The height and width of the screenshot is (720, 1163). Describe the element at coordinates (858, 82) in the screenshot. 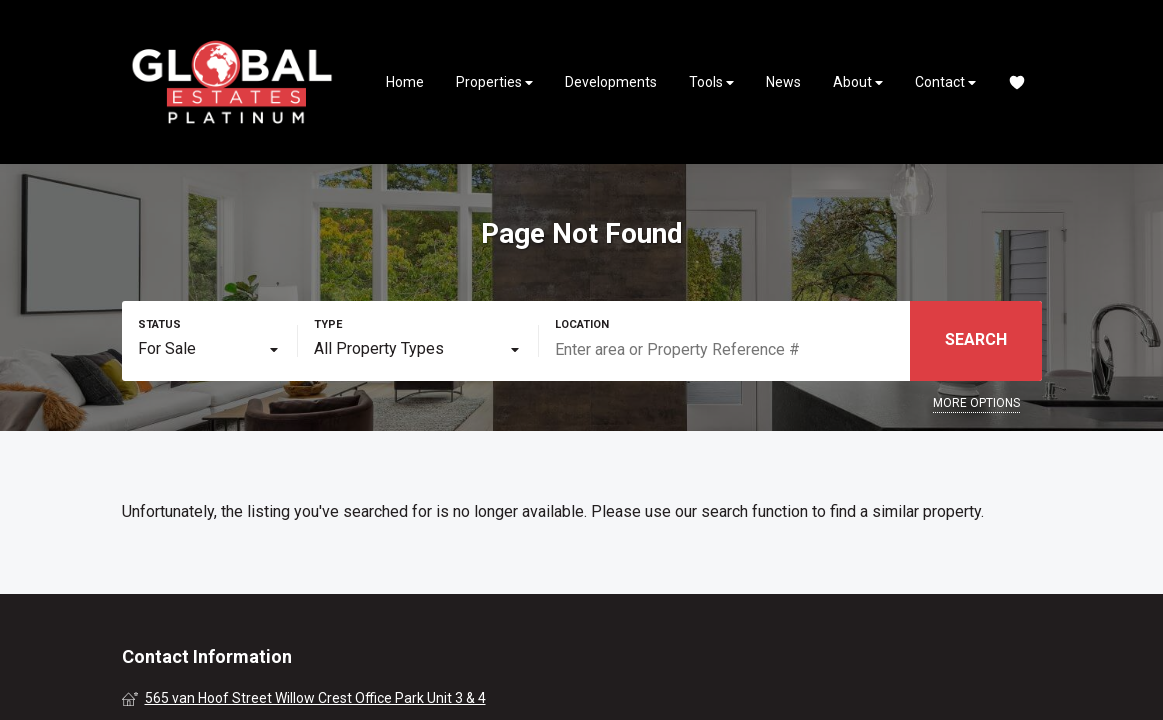

I see `About` at that location.